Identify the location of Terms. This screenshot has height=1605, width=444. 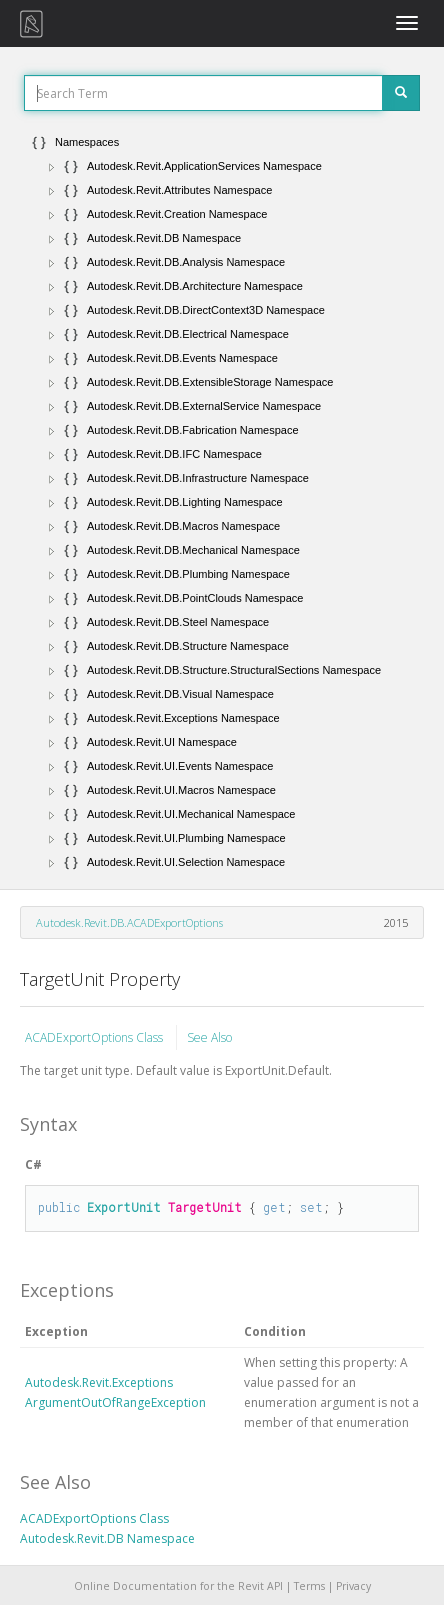
(309, 1586).